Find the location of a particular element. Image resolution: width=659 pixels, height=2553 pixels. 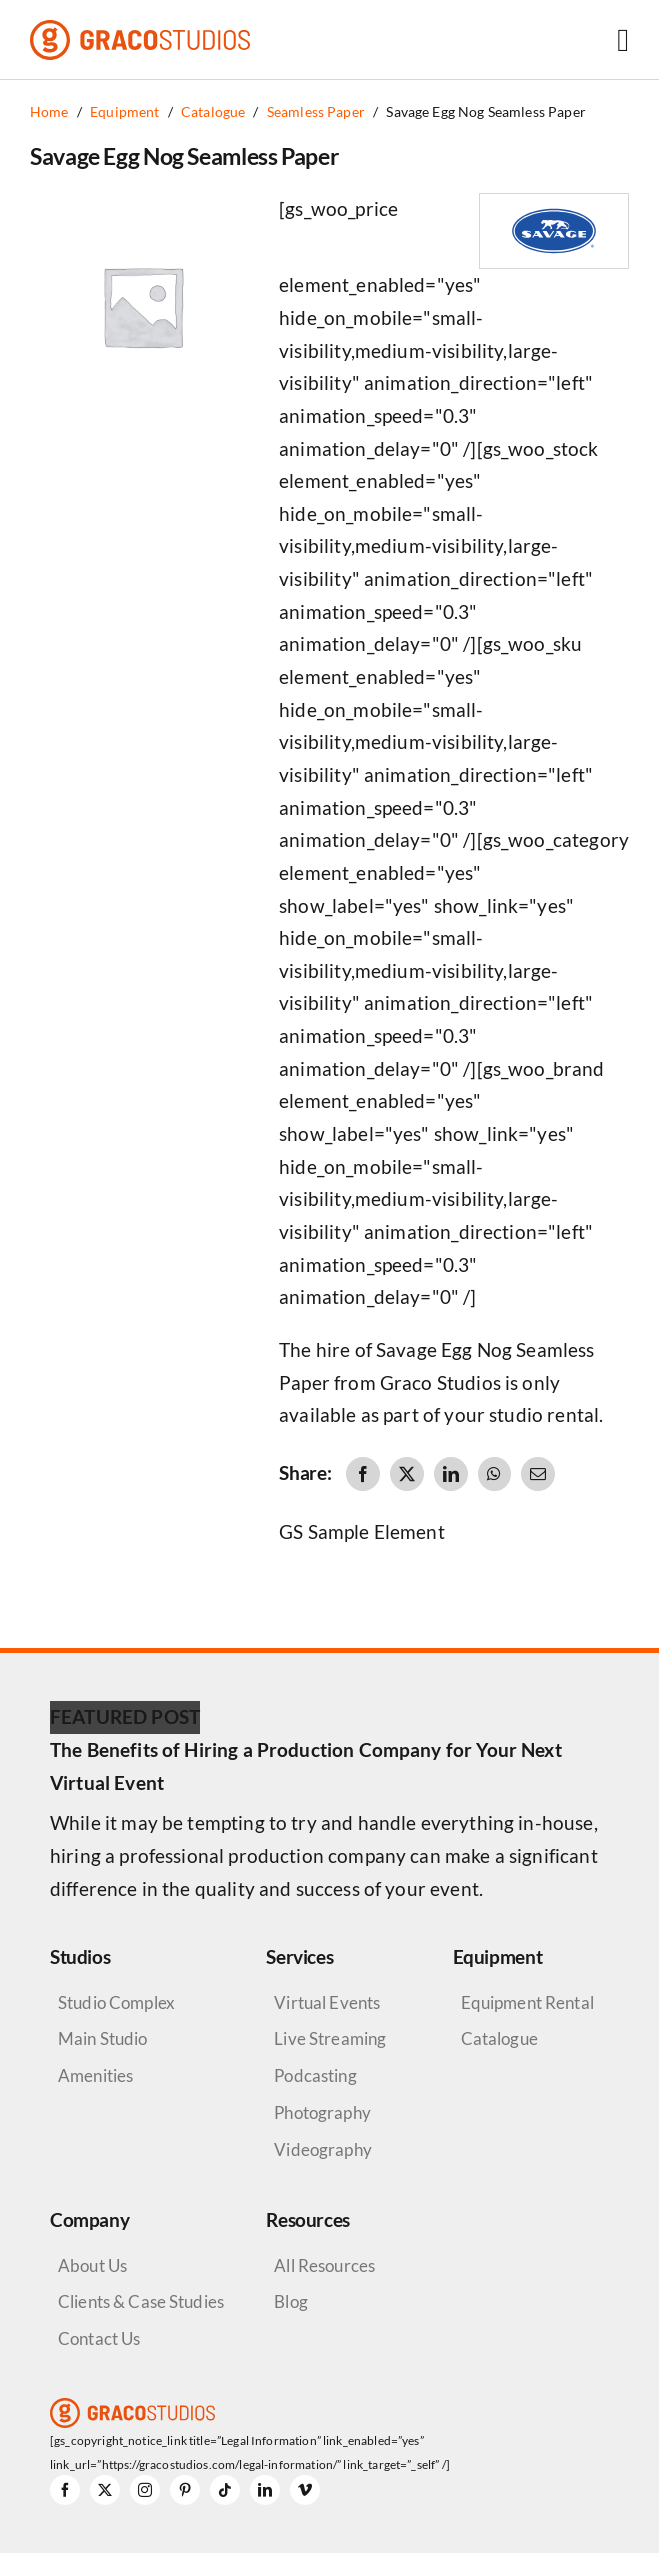

Videography is located at coordinates (323, 2149).